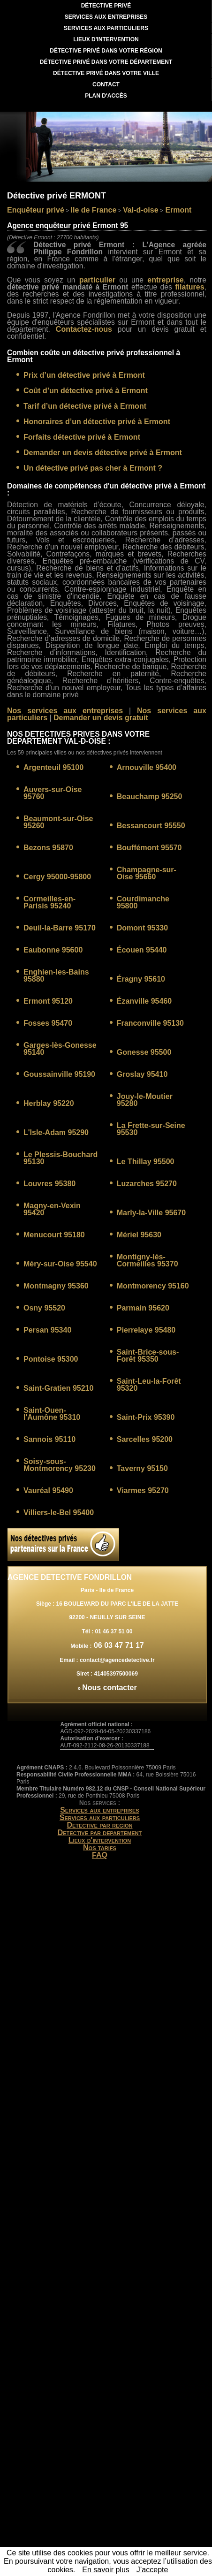 Image resolution: width=212 pixels, height=2576 pixels. Describe the element at coordinates (100, 1833) in the screenshot. I see `Detective par departement` at that location.